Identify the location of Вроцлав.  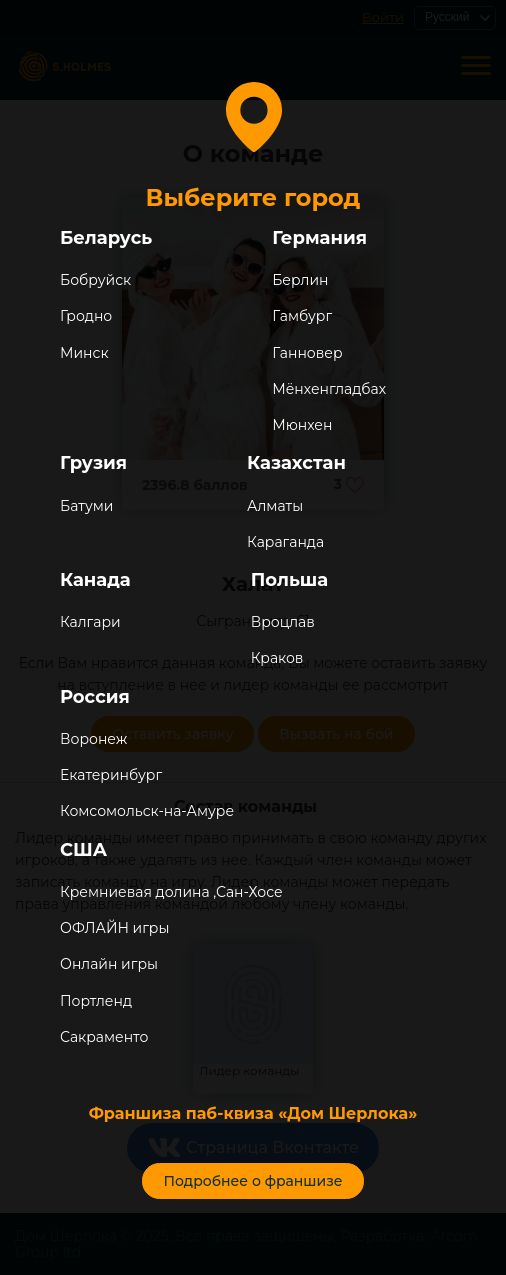
(283, 622).